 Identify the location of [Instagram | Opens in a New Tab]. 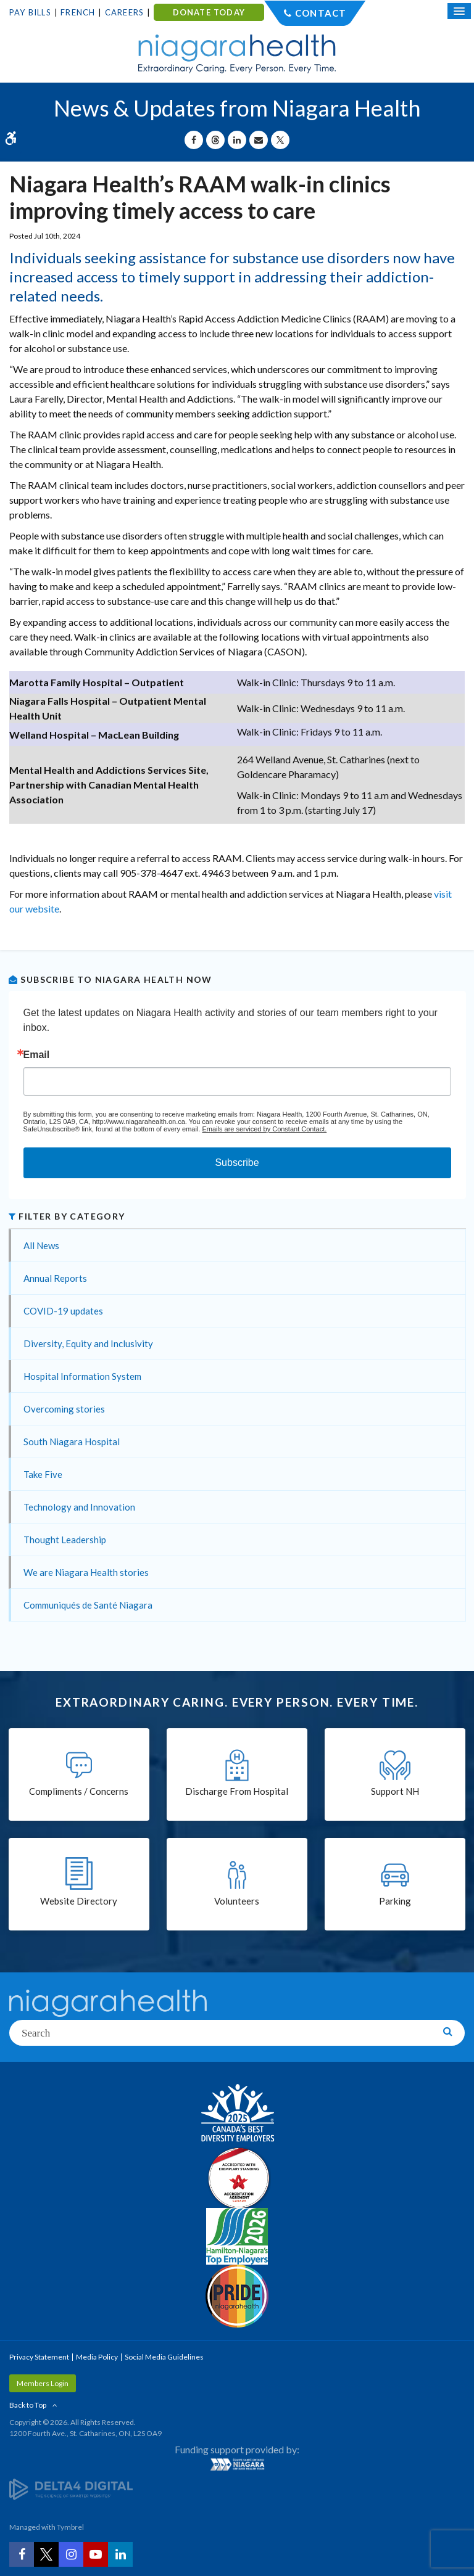
(71, 2554).